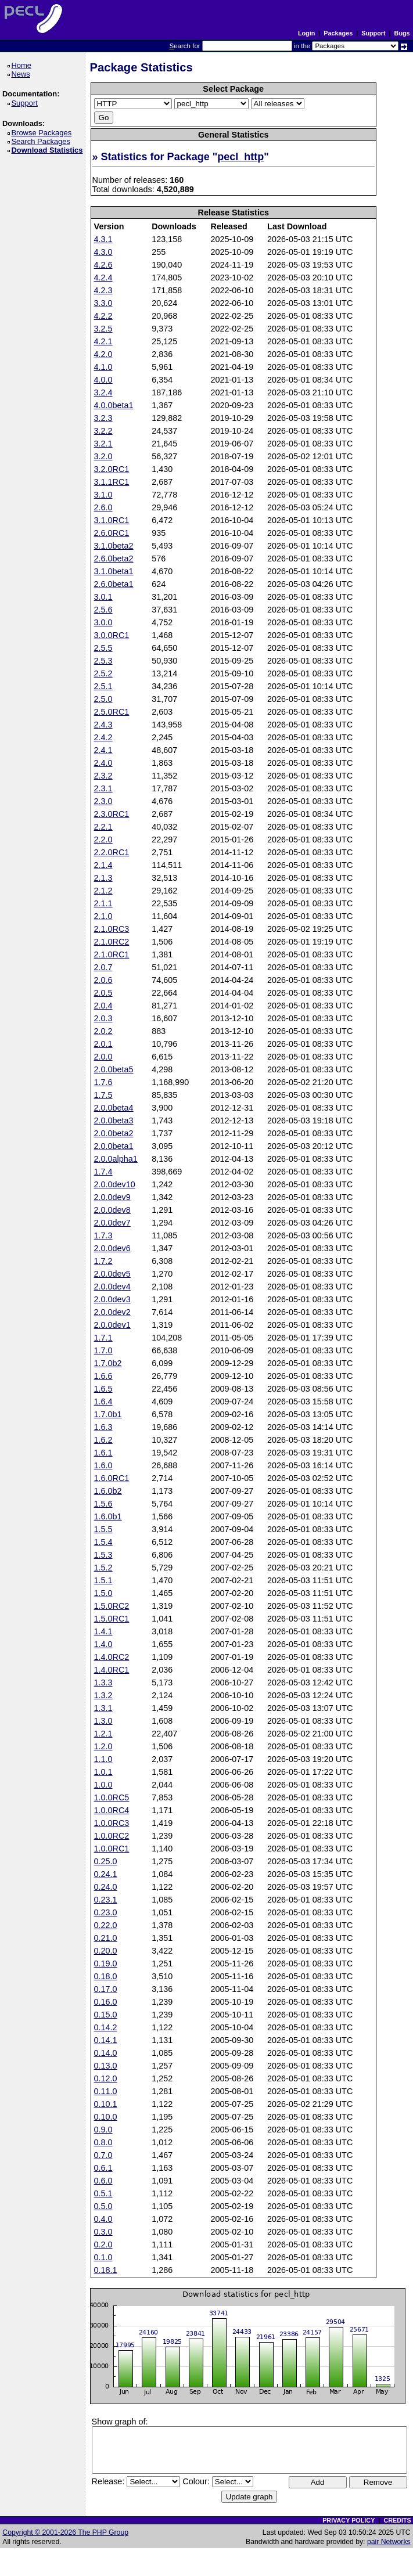  What do you see at coordinates (112, 954) in the screenshot?
I see `2.1.0RC1` at bounding box center [112, 954].